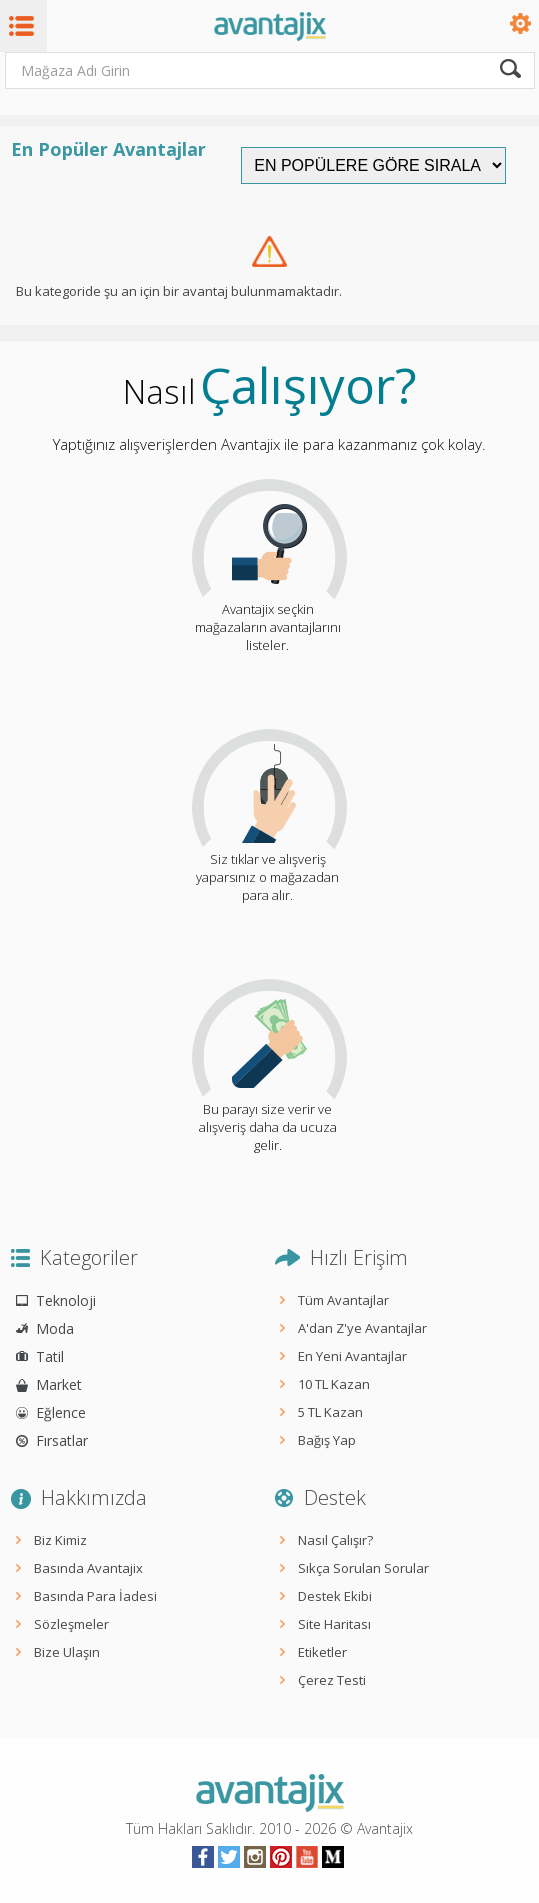 The height and width of the screenshot is (1903, 539). Describe the element at coordinates (335, 1540) in the screenshot. I see `Nasıl Çalışır?` at that location.